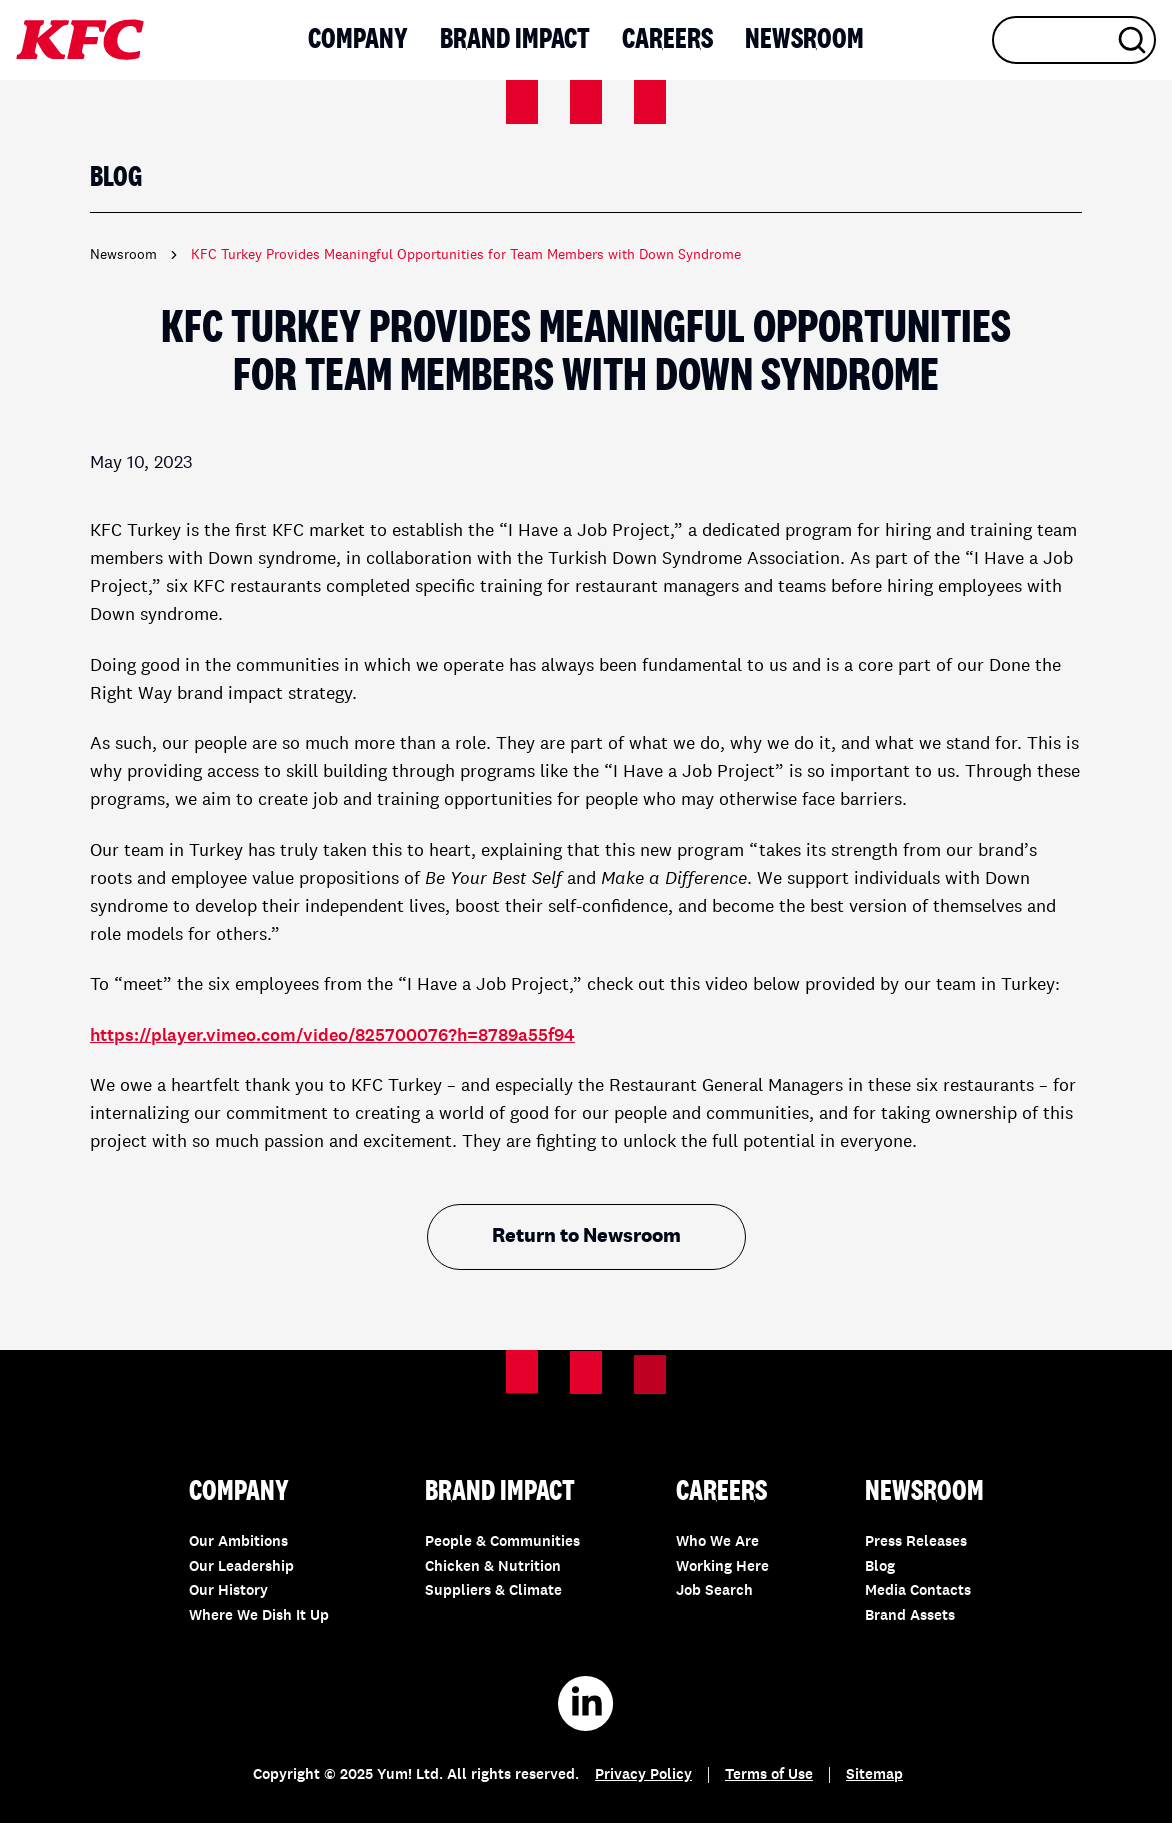  I want to click on People & Communities, so click(502, 1542).